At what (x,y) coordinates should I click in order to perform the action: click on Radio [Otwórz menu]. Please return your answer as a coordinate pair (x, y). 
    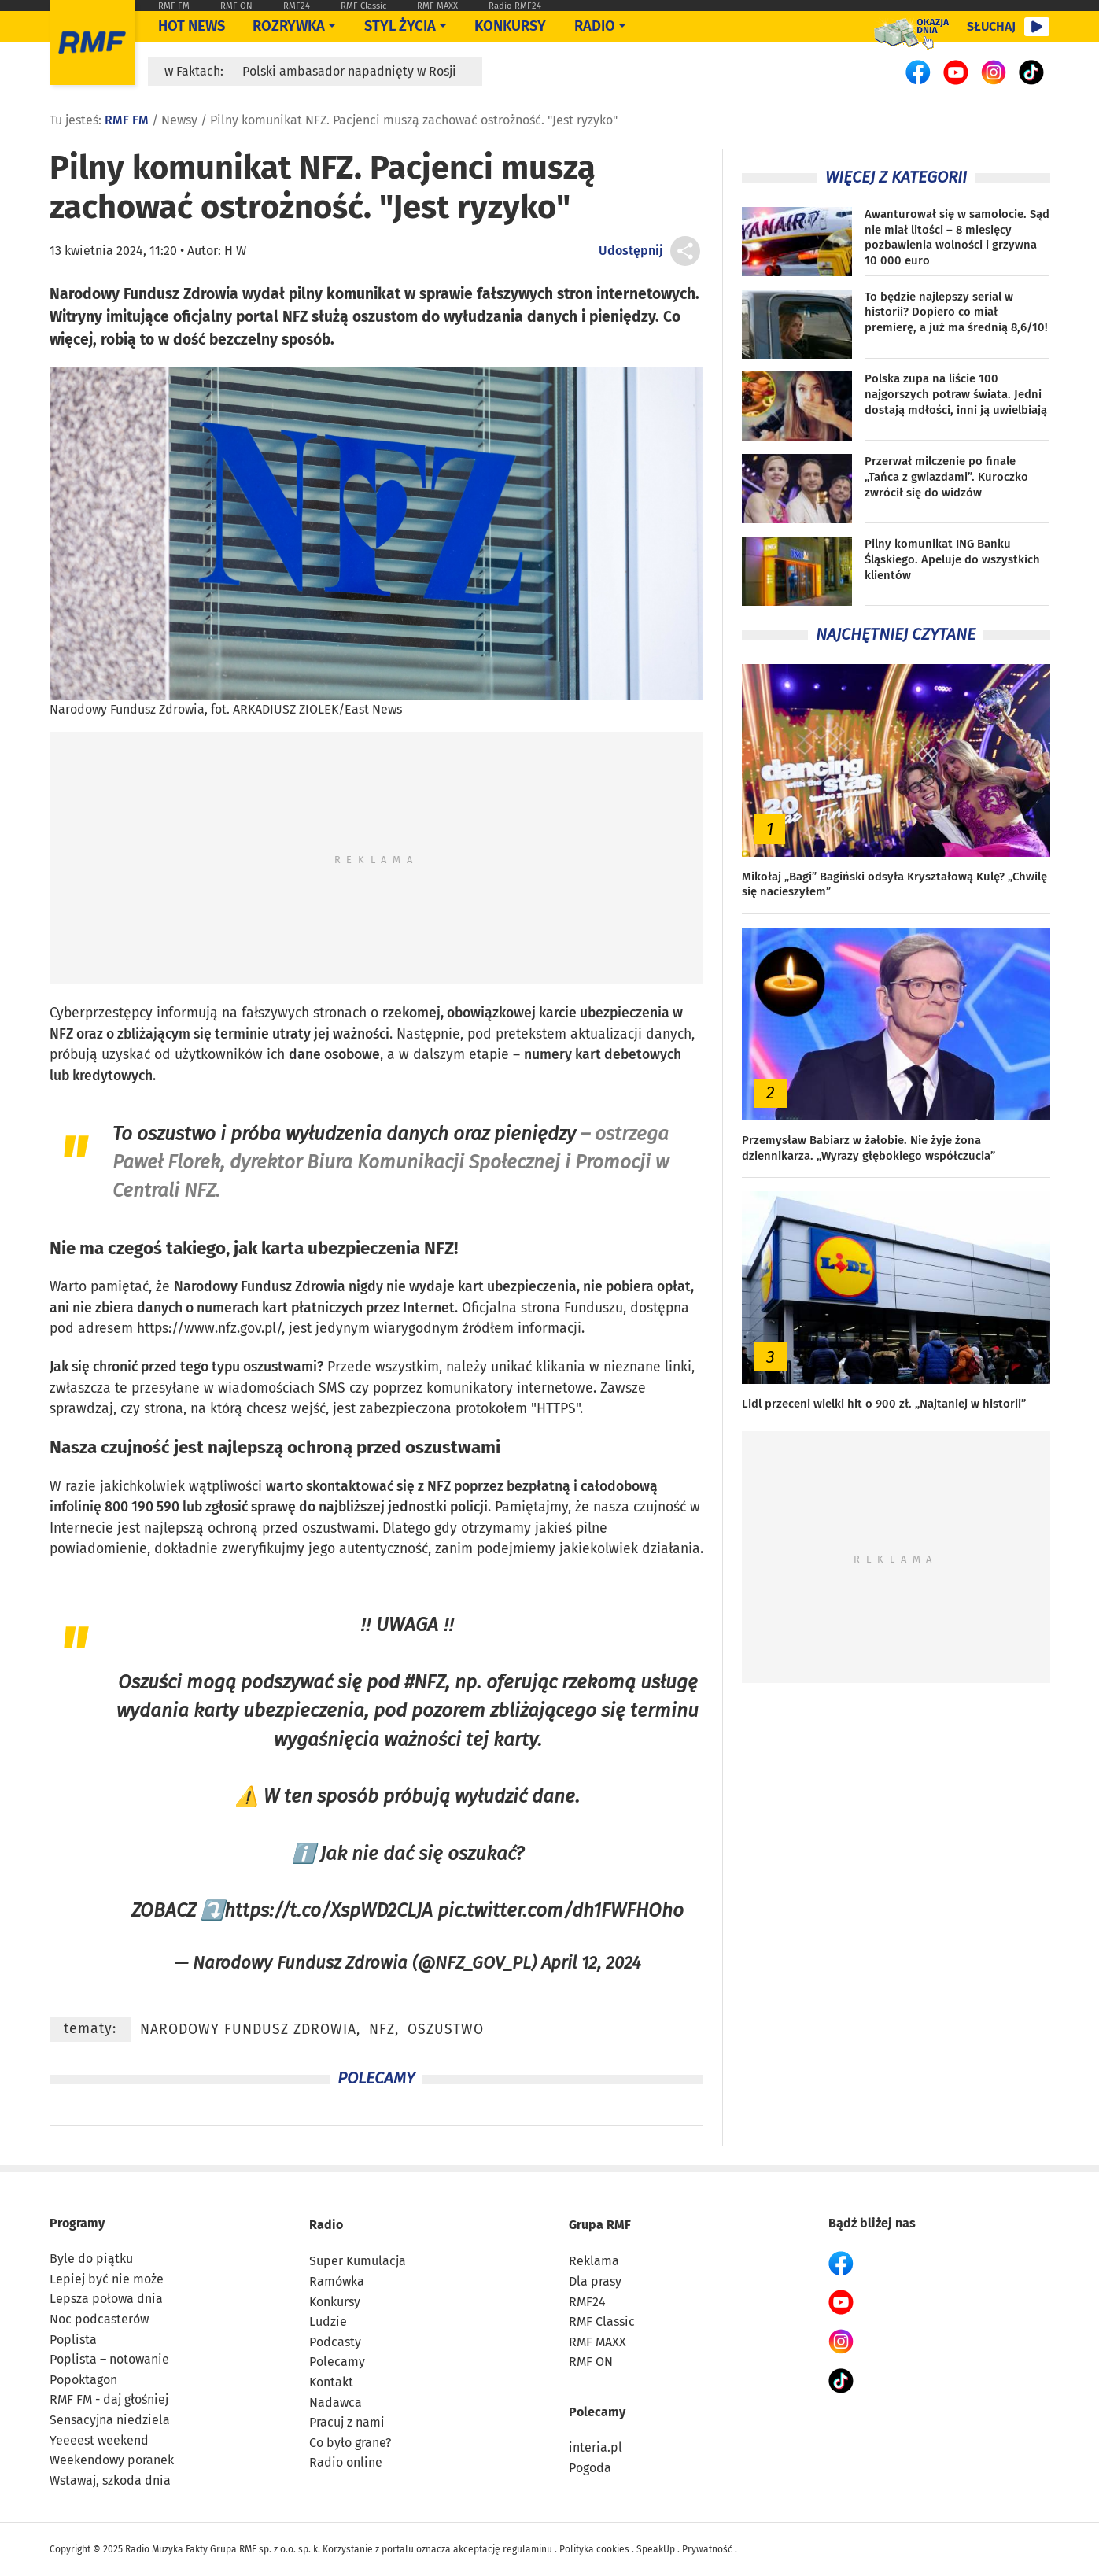
    Looking at the image, I should click on (594, 26).